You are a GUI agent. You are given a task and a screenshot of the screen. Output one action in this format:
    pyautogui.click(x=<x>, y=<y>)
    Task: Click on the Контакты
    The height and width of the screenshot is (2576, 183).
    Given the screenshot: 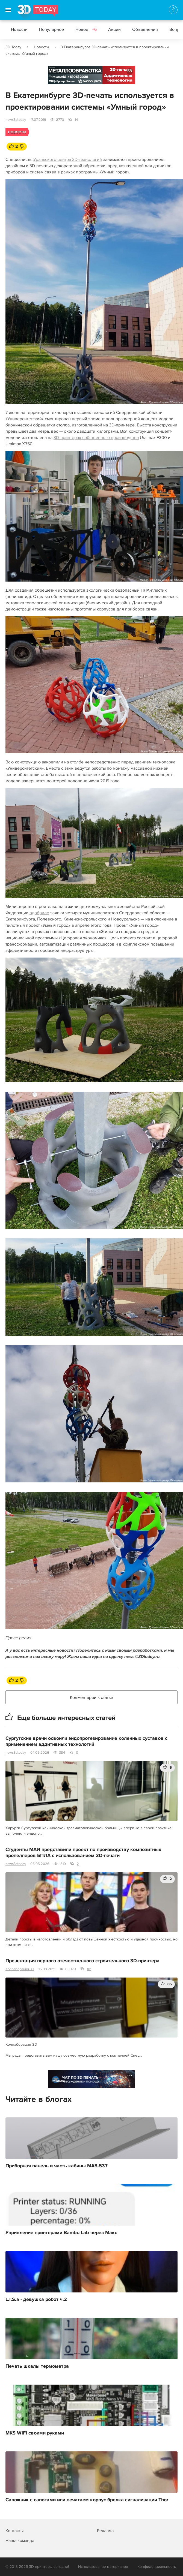 What is the action you would take?
    pyautogui.click(x=14, y=2530)
    